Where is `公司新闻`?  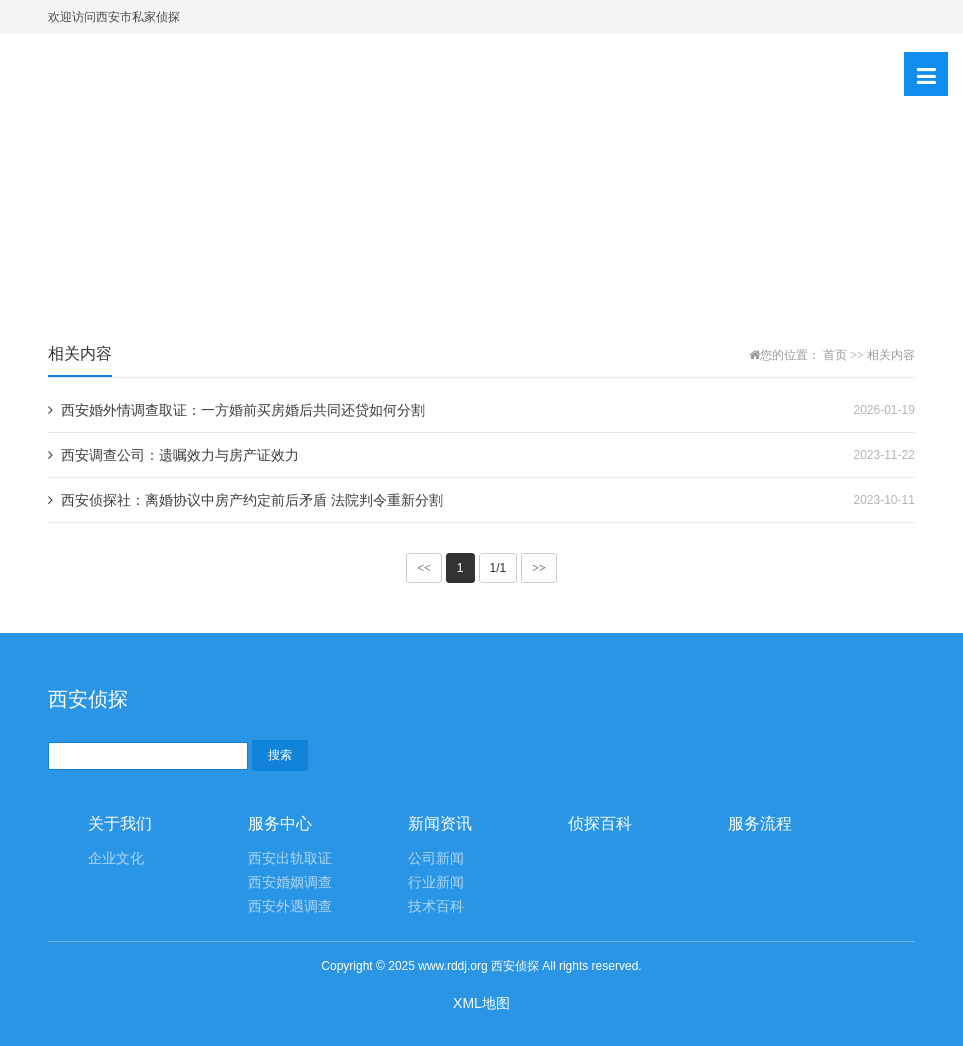
公司新闻 is located at coordinates (436, 858).